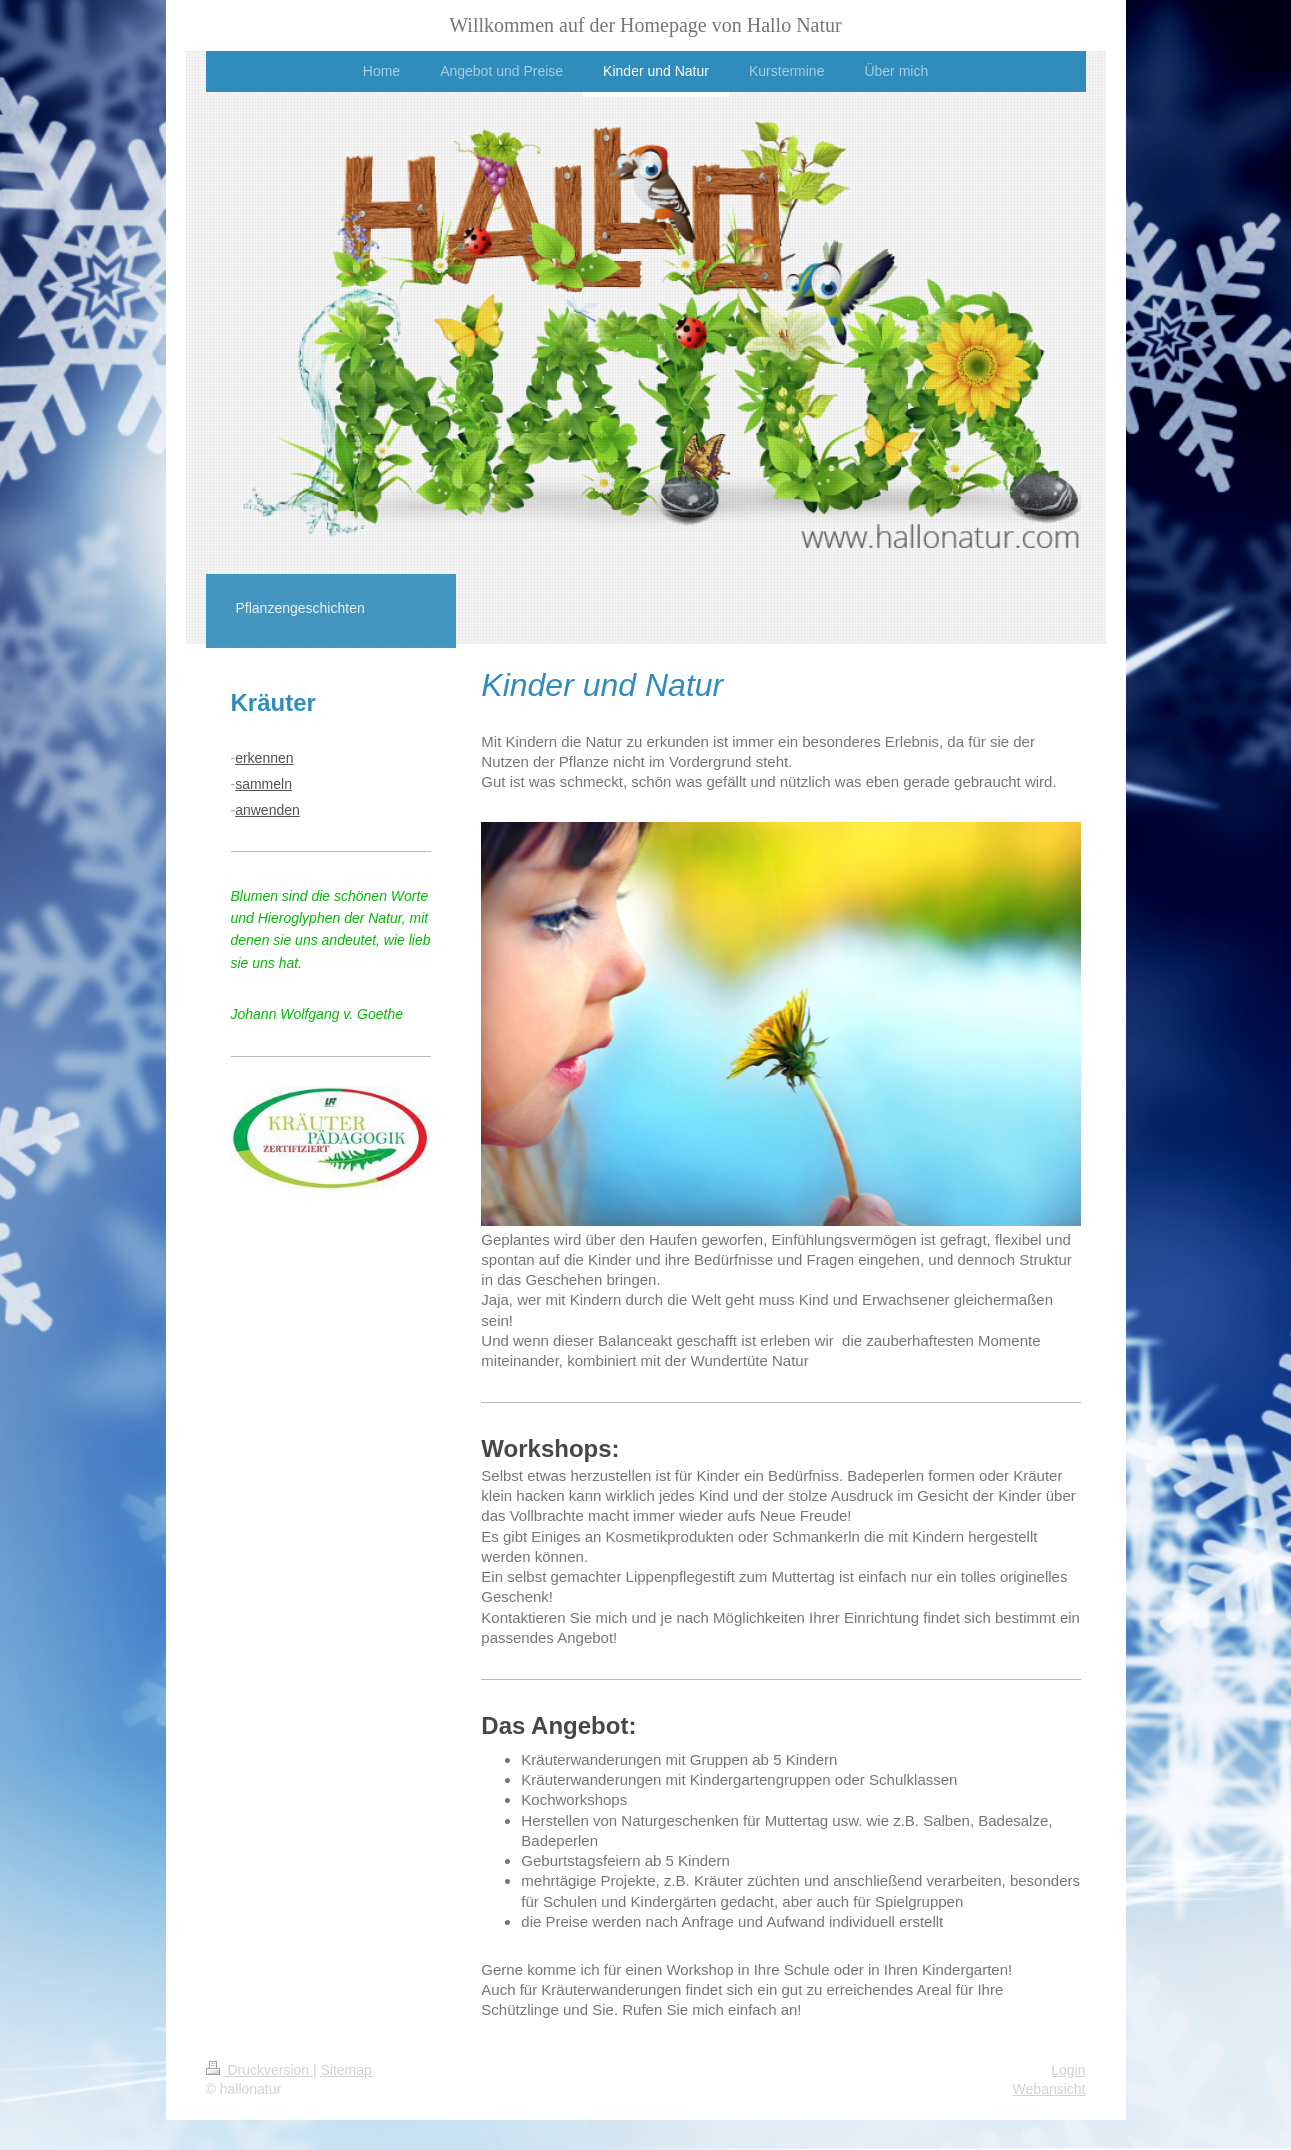 The width and height of the screenshot is (1291, 2150). I want to click on Webansicht, so click(1049, 2089).